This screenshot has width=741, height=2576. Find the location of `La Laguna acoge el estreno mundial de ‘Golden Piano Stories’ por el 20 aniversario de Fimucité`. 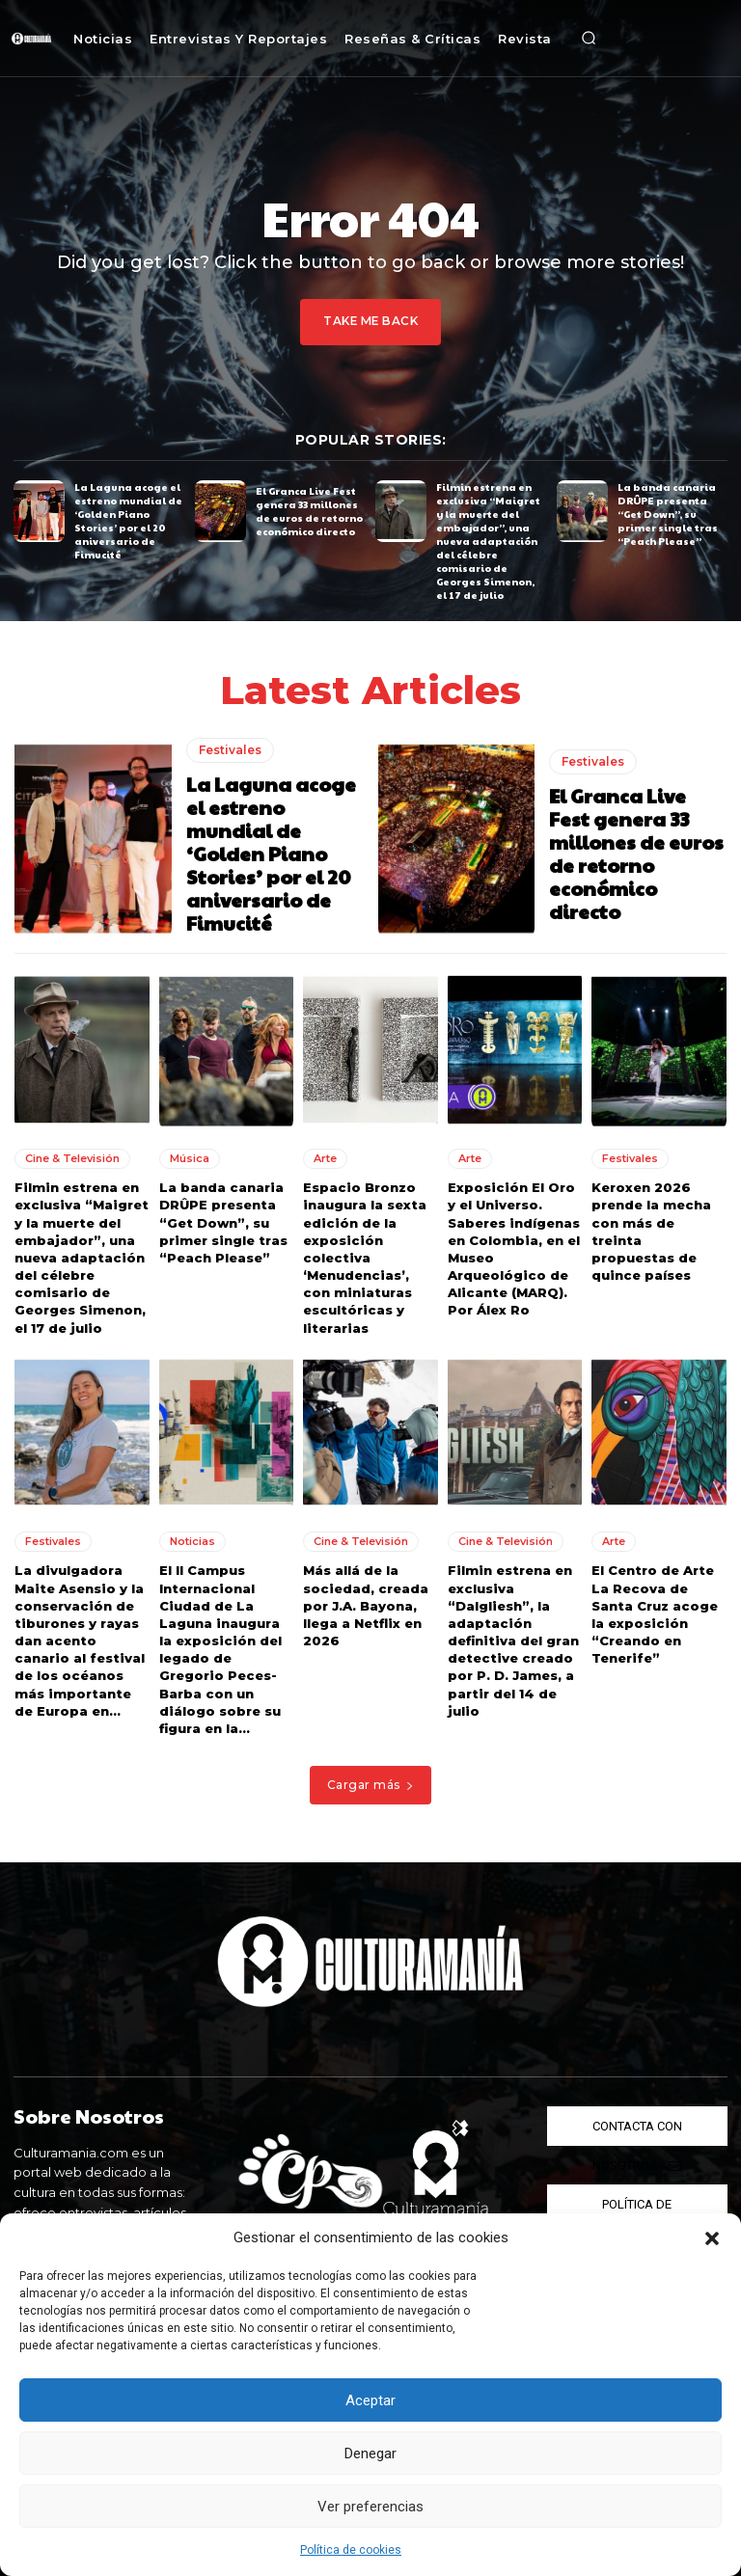

La Laguna acoge el estreno mundial de ‘Golden Piano Stories’ por el 20 aniversario de Fimucité is located at coordinates (128, 520).